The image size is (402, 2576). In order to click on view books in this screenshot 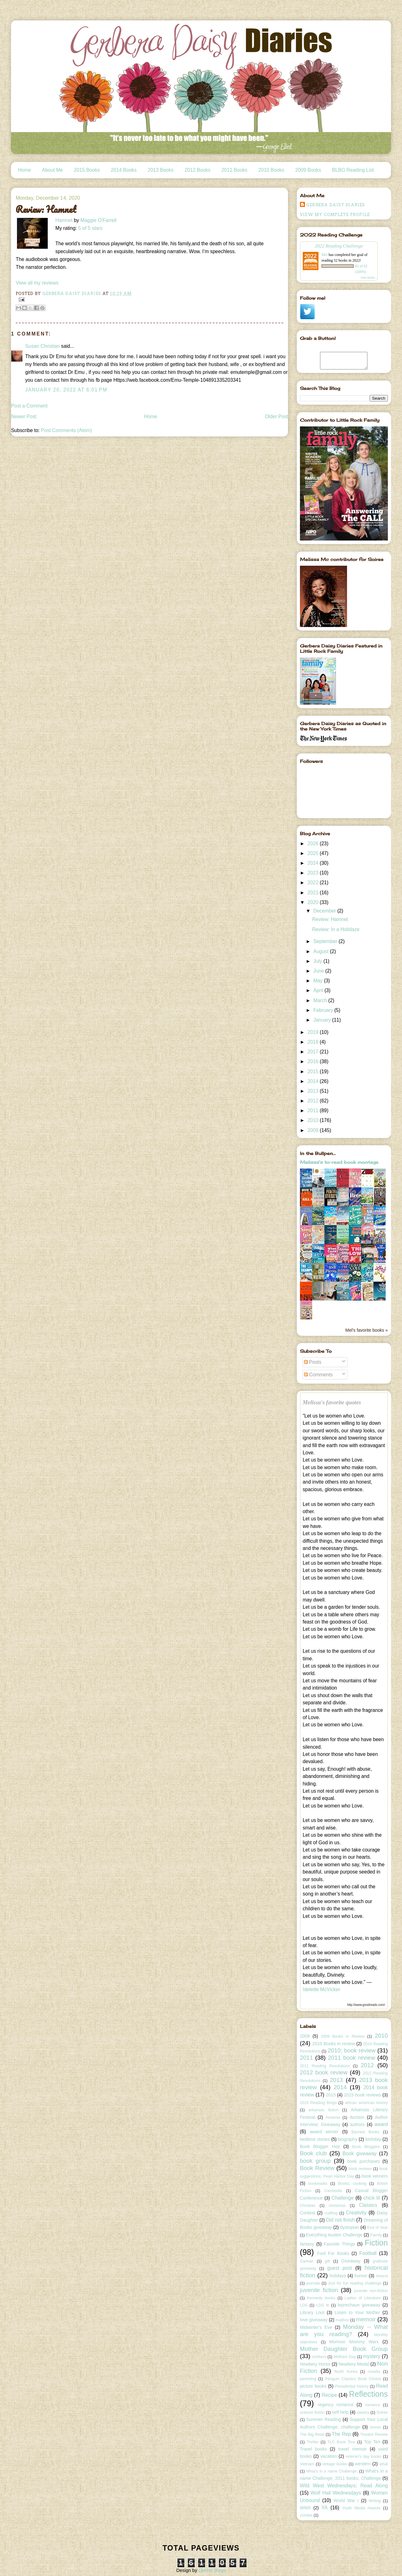, I will do `click(368, 277)`.